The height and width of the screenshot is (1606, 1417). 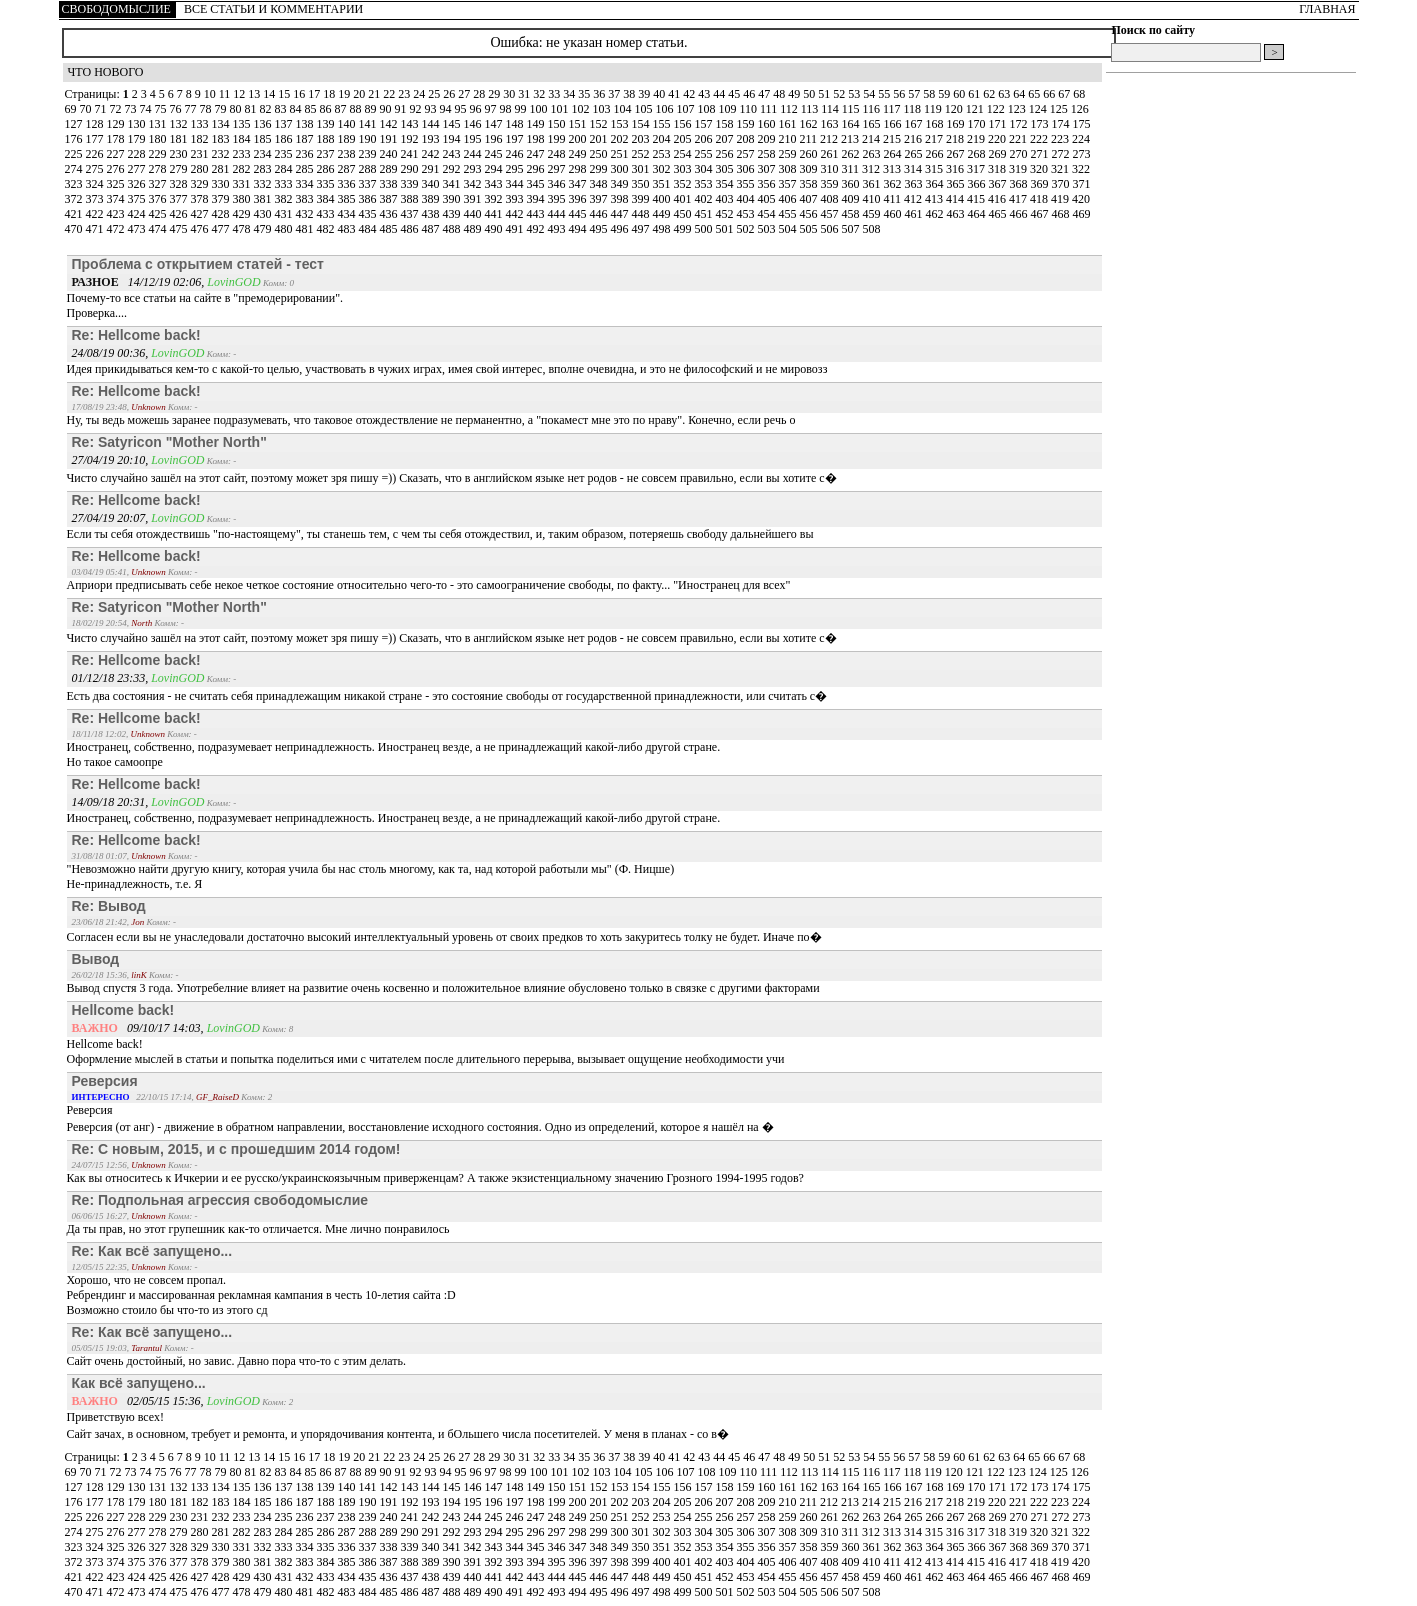 I want to click on 247, so click(x=537, y=154).